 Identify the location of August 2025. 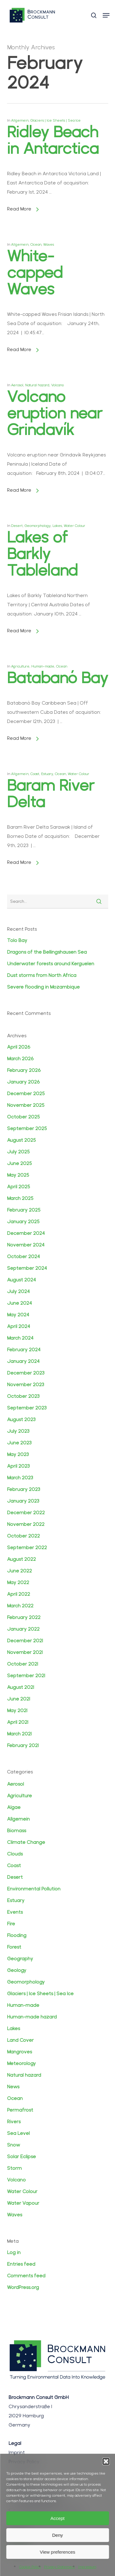
(21, 1140).